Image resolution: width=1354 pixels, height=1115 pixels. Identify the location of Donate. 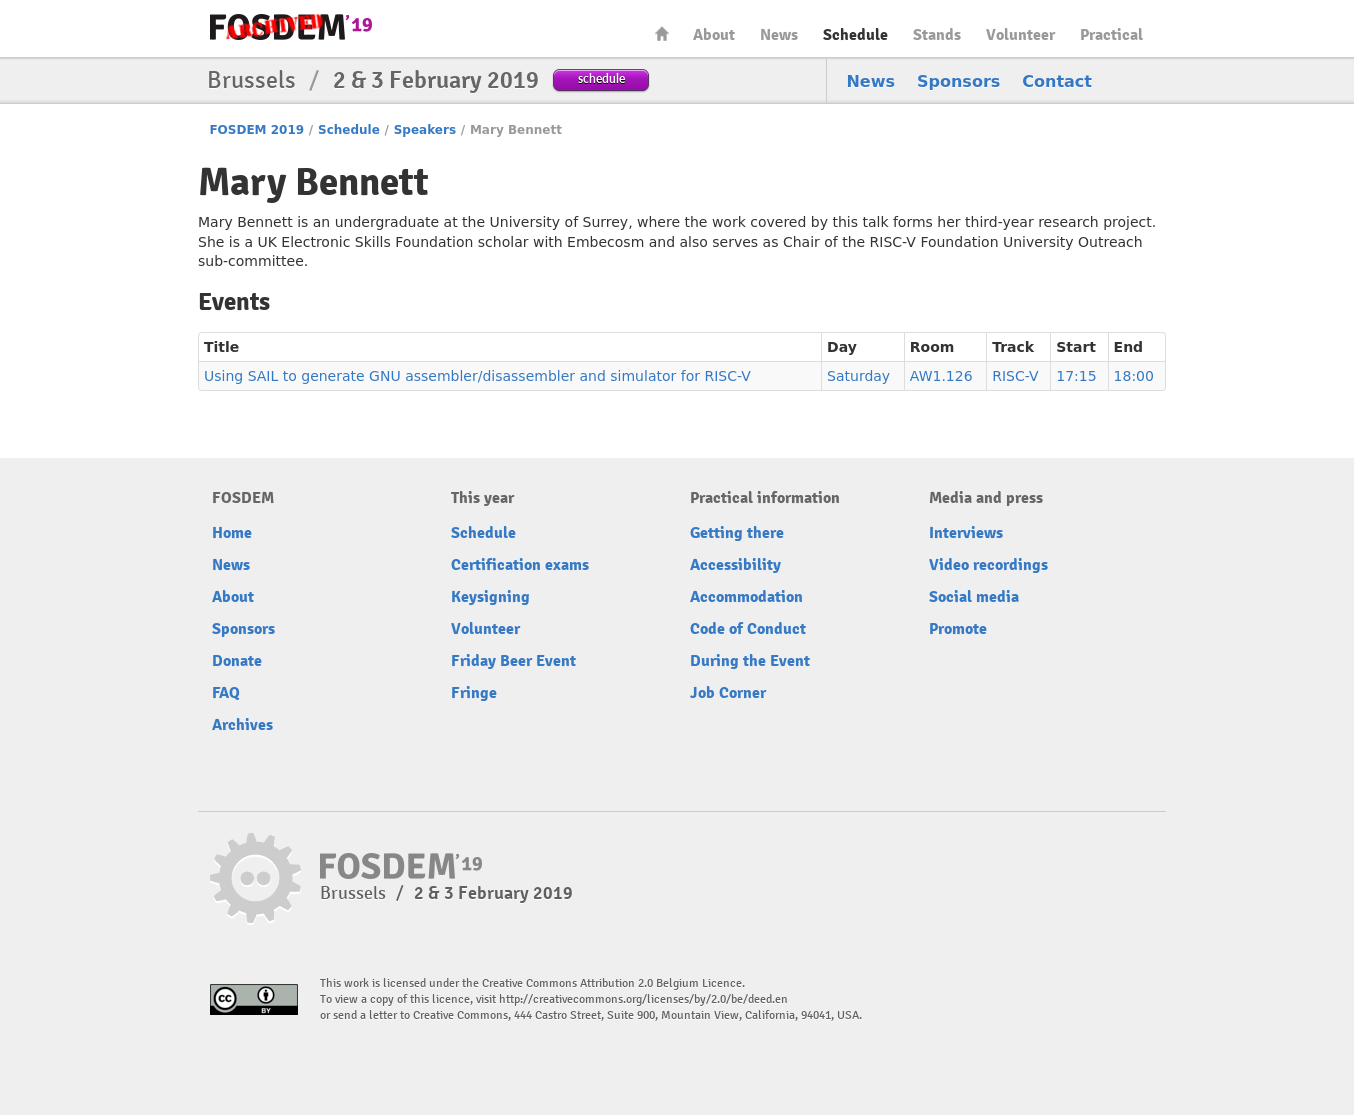
(237, 661).